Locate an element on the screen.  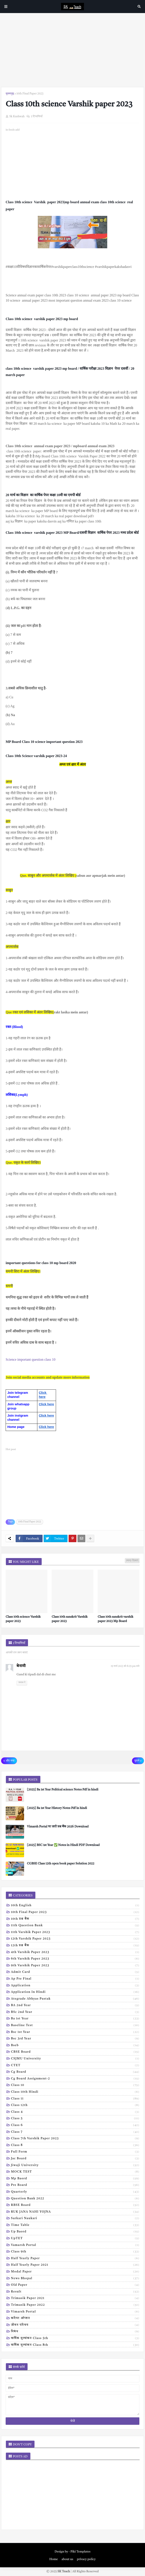
[2025] BSC 1st Year ✅ Notes in Hindi PDF Download is located at coordinates (63, 1845).